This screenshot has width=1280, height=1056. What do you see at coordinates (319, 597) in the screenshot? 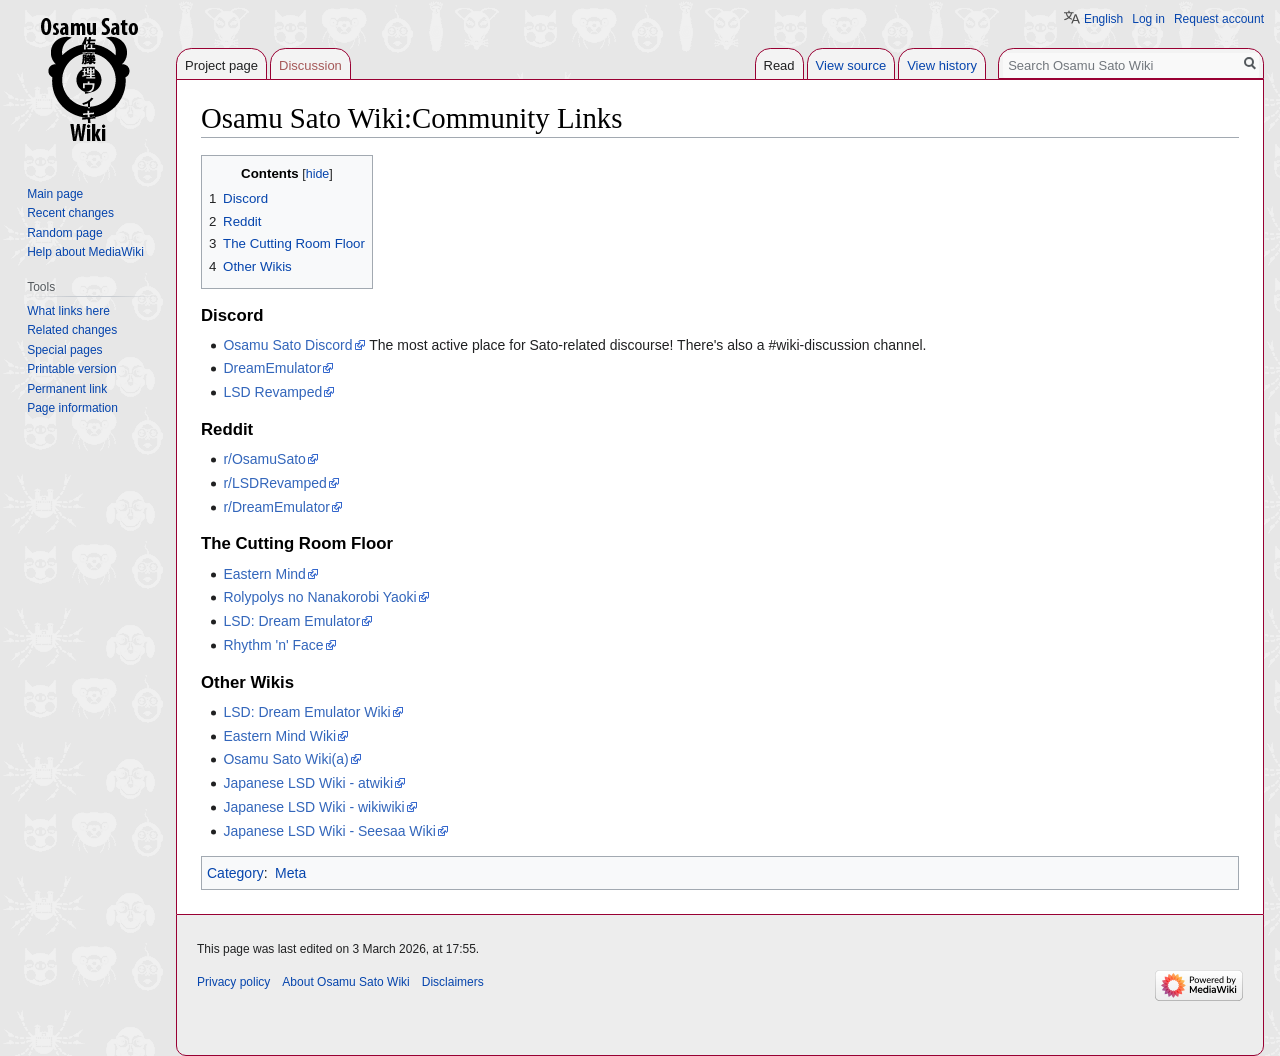
I see `Rolypolys no Nanakorobi Yaoki` at bounding box center [319, 597].